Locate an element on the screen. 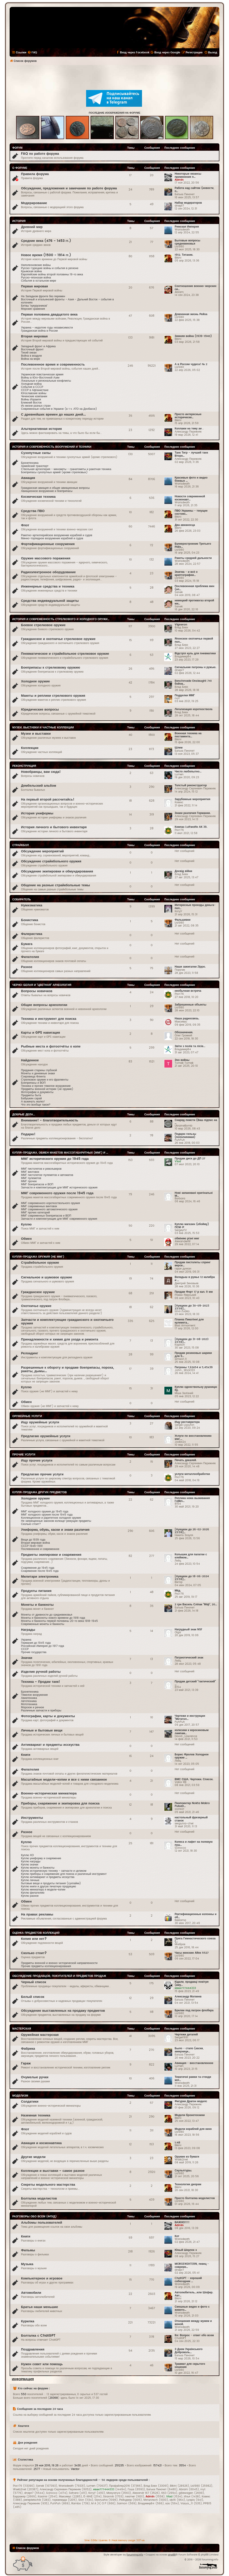  СССР 1946-1991 is located at coordinates (32, 1546).